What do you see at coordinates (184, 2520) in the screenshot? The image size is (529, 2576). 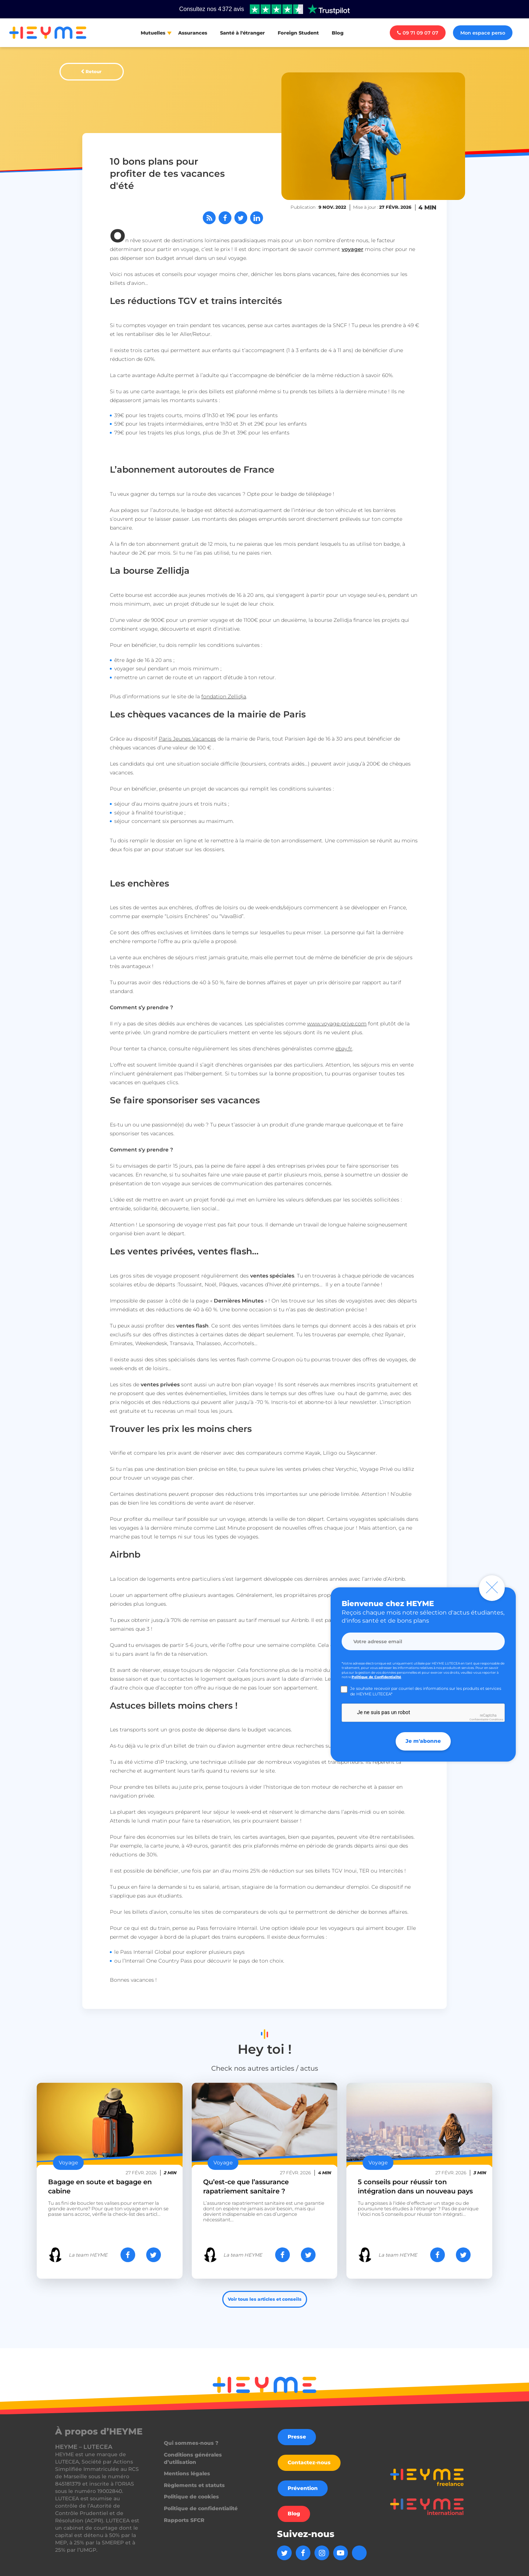 I see `Rapports SFCR` at bounding box center [184, 2520].